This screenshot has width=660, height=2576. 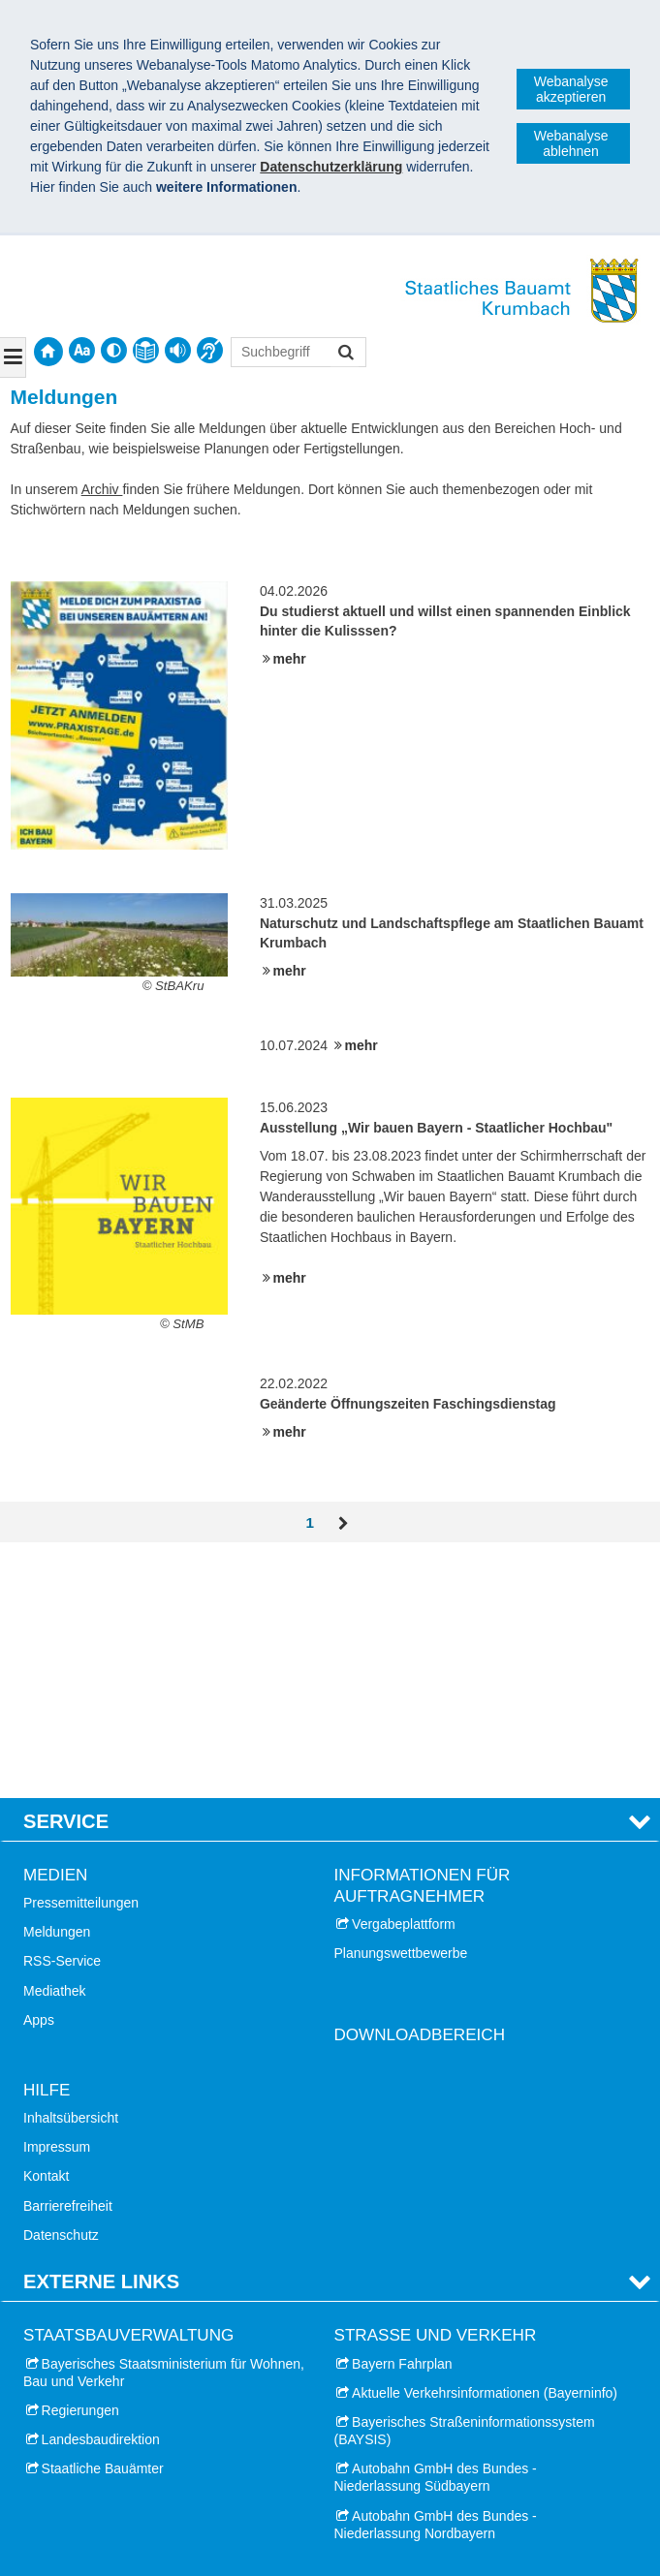 What do you see at coordinates (101, 2201) in the screenshot?
I see `Landesbaudirektion` at bounding box center [101, 2201].